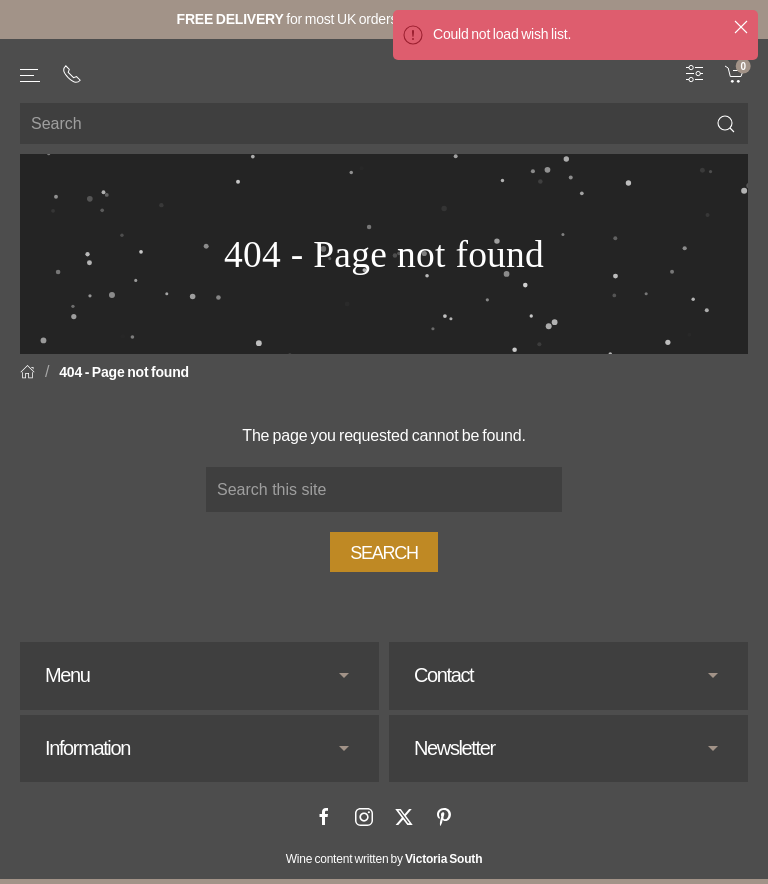 This screenshot has height=884, width=768. What do you see at coordinates (124, 372) in the screenshot?
I see `404 - Page not found` at bounding box center [124, 372].